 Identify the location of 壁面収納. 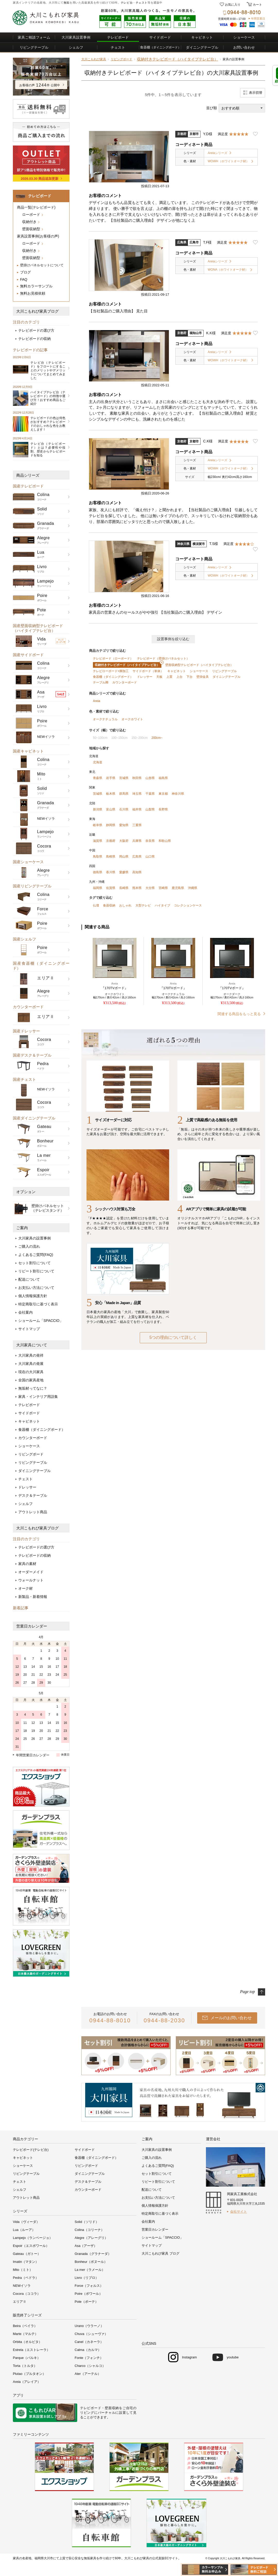
(112, 2408).